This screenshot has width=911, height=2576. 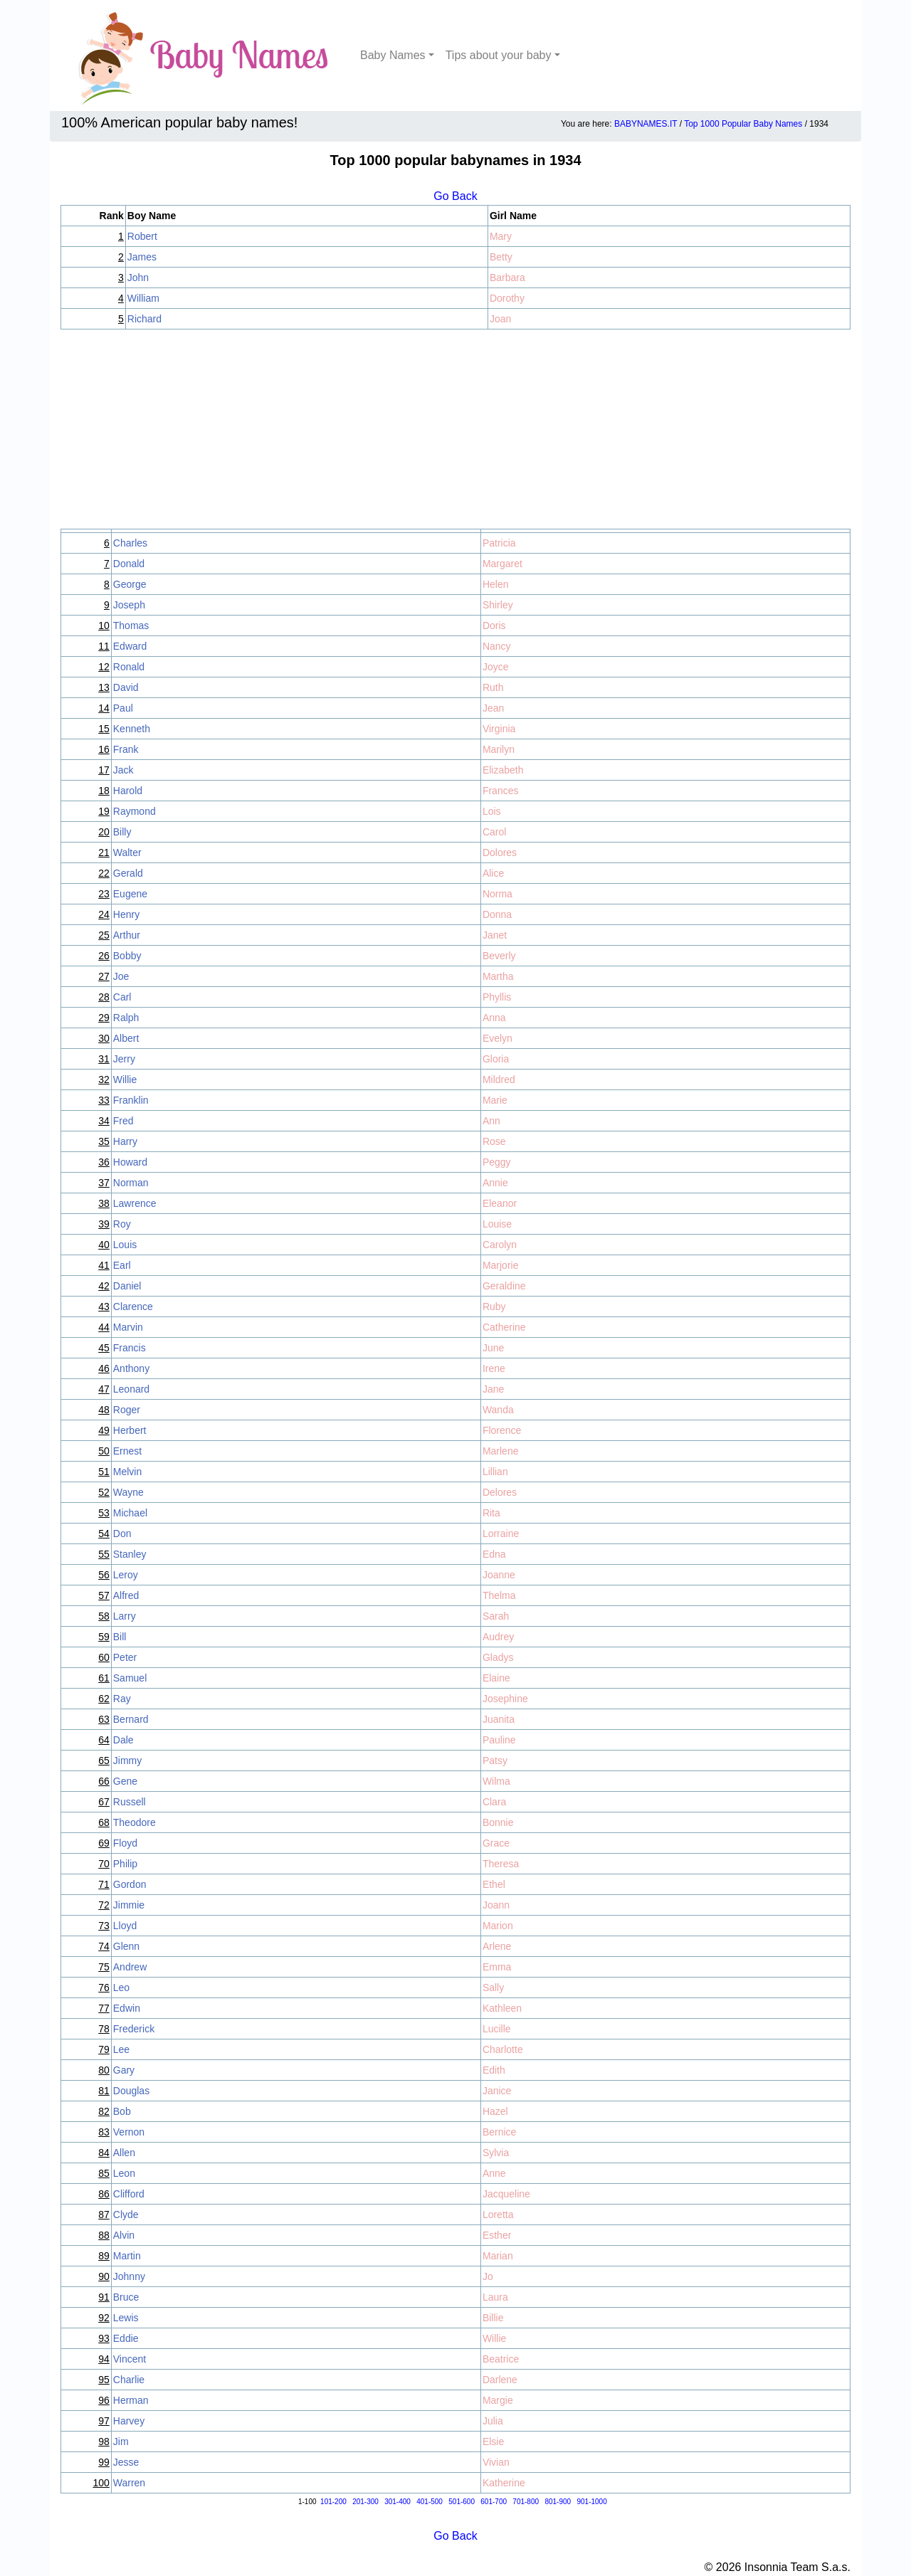 I want to click on Clara, so click(x=494, y=1801).